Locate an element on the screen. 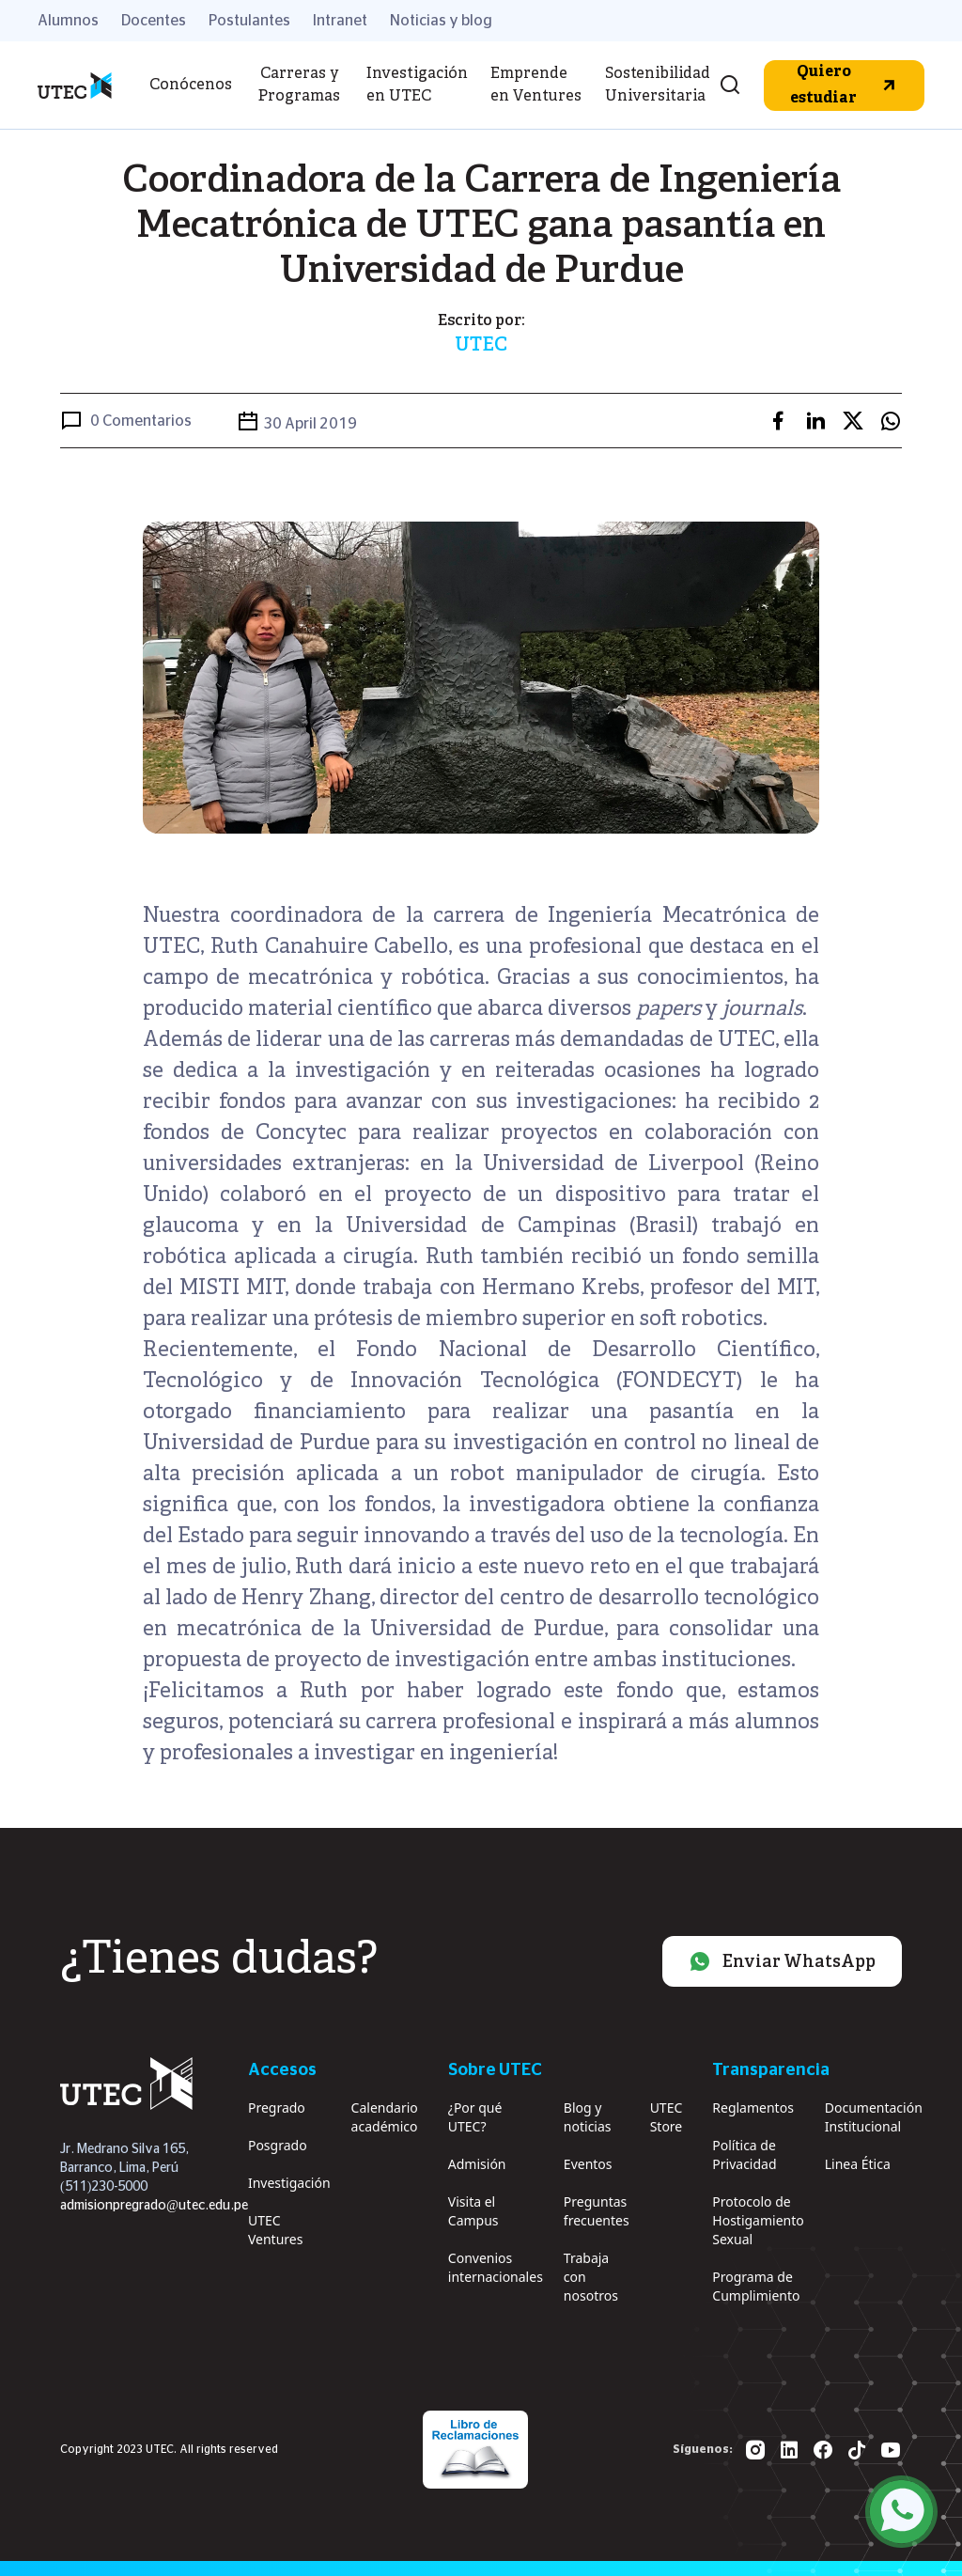 This screenshot has height=2576, width=962. Protocolo de Hostigamiento Sexual is located at coordinates (757, 2220).